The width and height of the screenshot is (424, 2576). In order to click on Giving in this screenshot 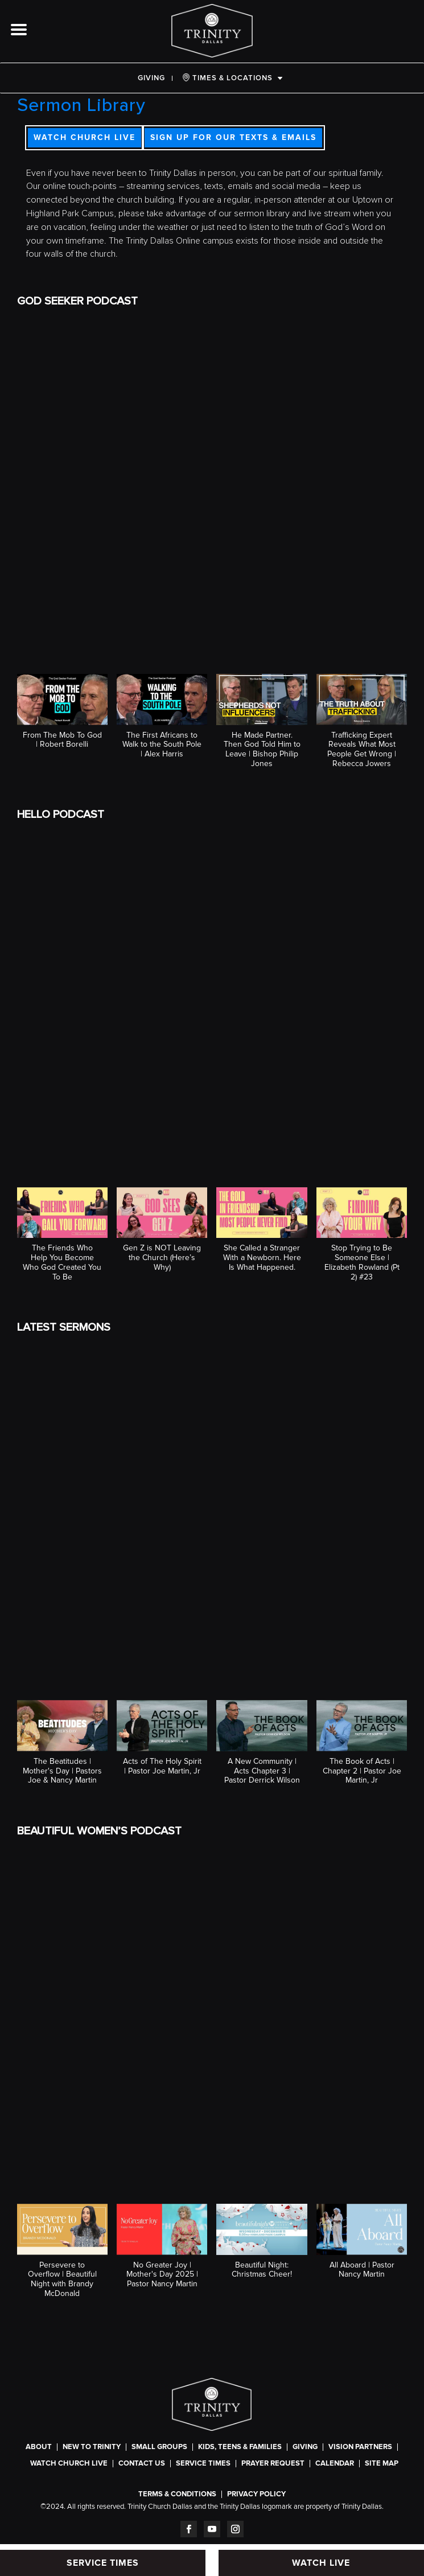, I will do `click(151, 78)`.